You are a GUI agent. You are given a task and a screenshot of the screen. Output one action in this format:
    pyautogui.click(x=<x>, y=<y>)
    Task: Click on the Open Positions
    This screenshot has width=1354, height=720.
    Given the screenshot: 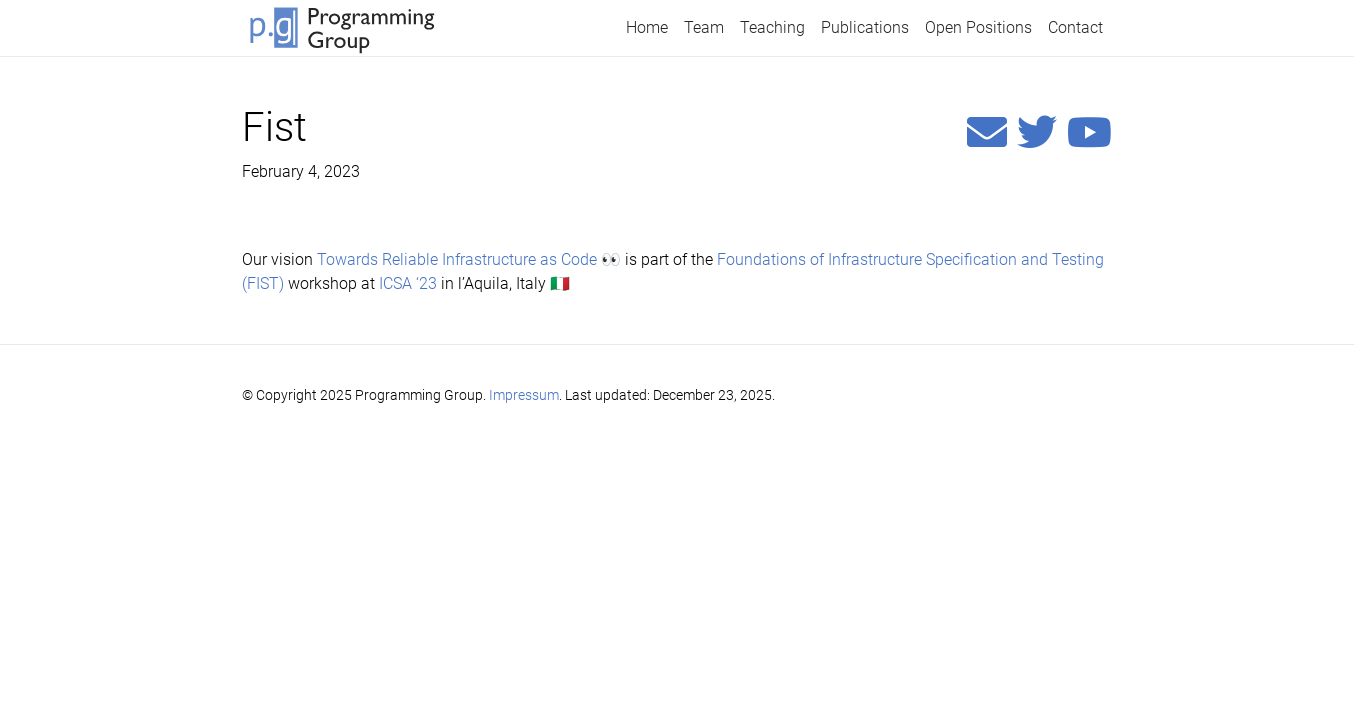 What is the action you would take?
    pyautogui.click(x=978, y=27)
    